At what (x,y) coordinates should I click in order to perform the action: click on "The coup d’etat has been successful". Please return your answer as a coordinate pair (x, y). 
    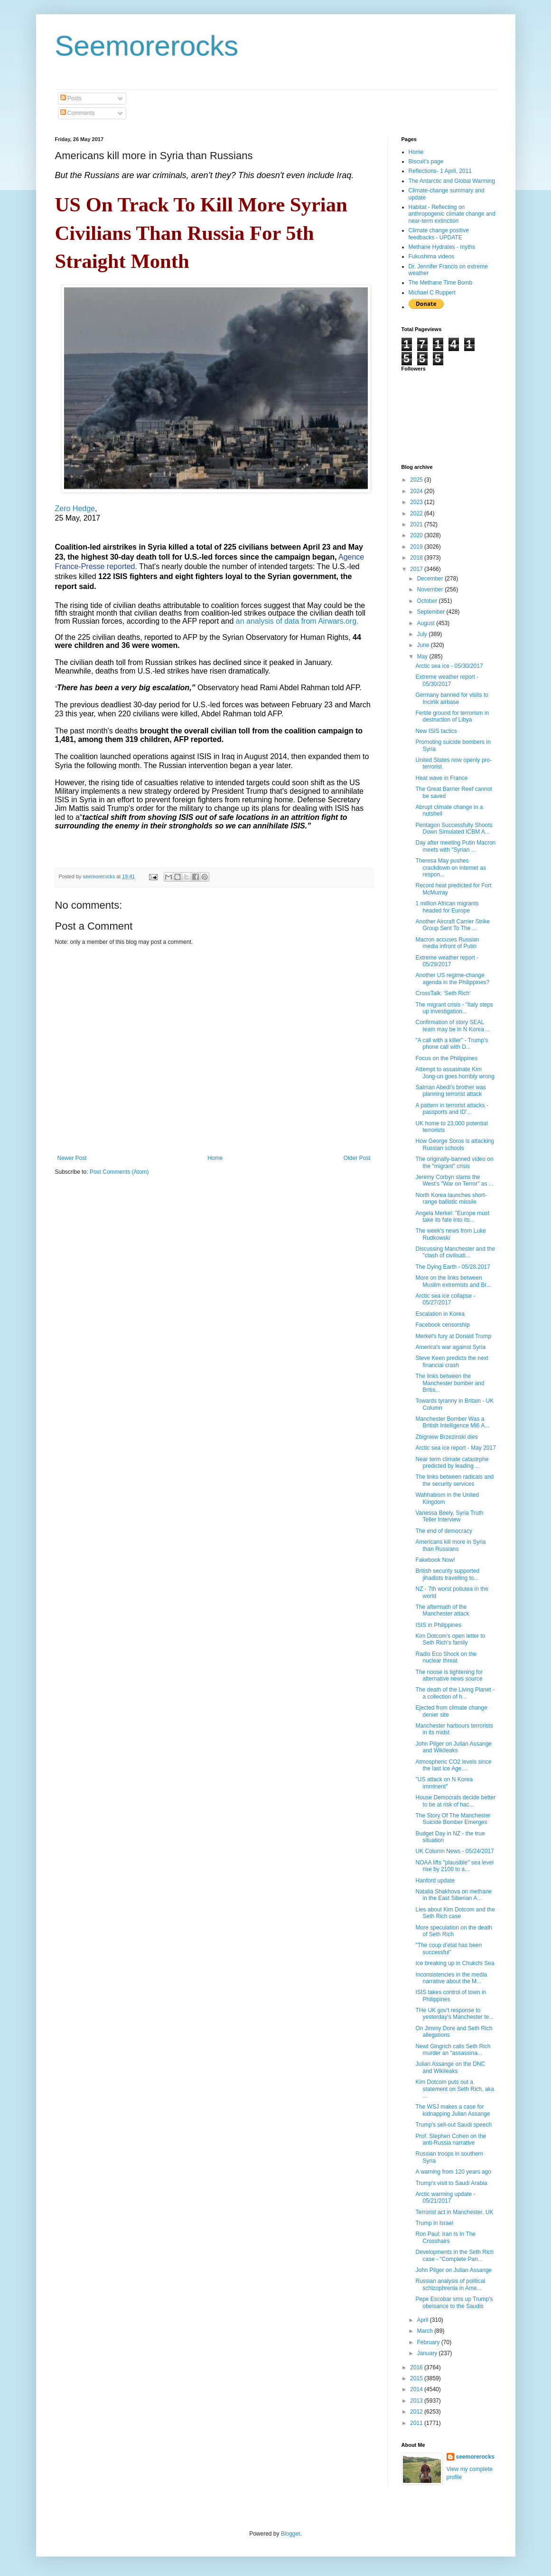
    Looking at the image, I should click on (448, 1948).